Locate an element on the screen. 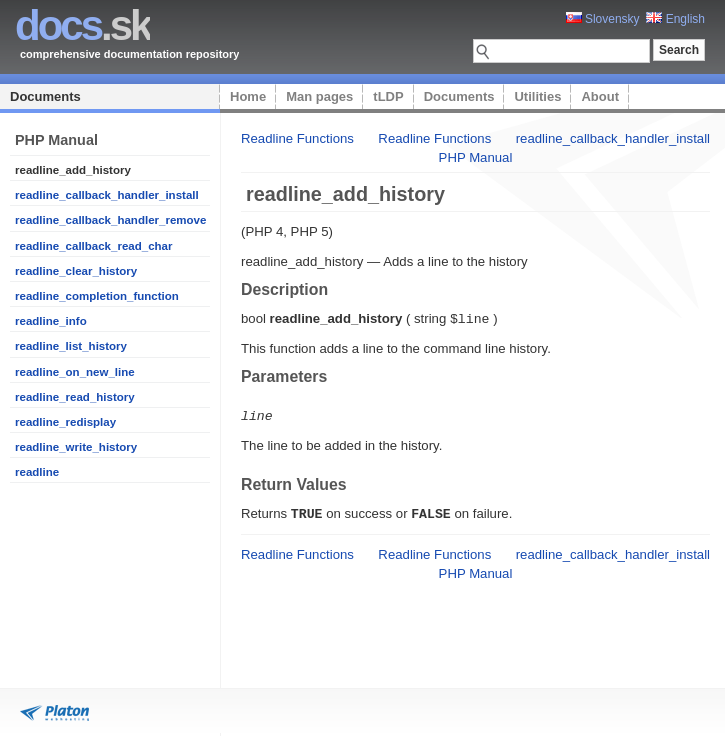 The height and width of the screenshot is (736, 725). readline is located at coordinates (37, 472).